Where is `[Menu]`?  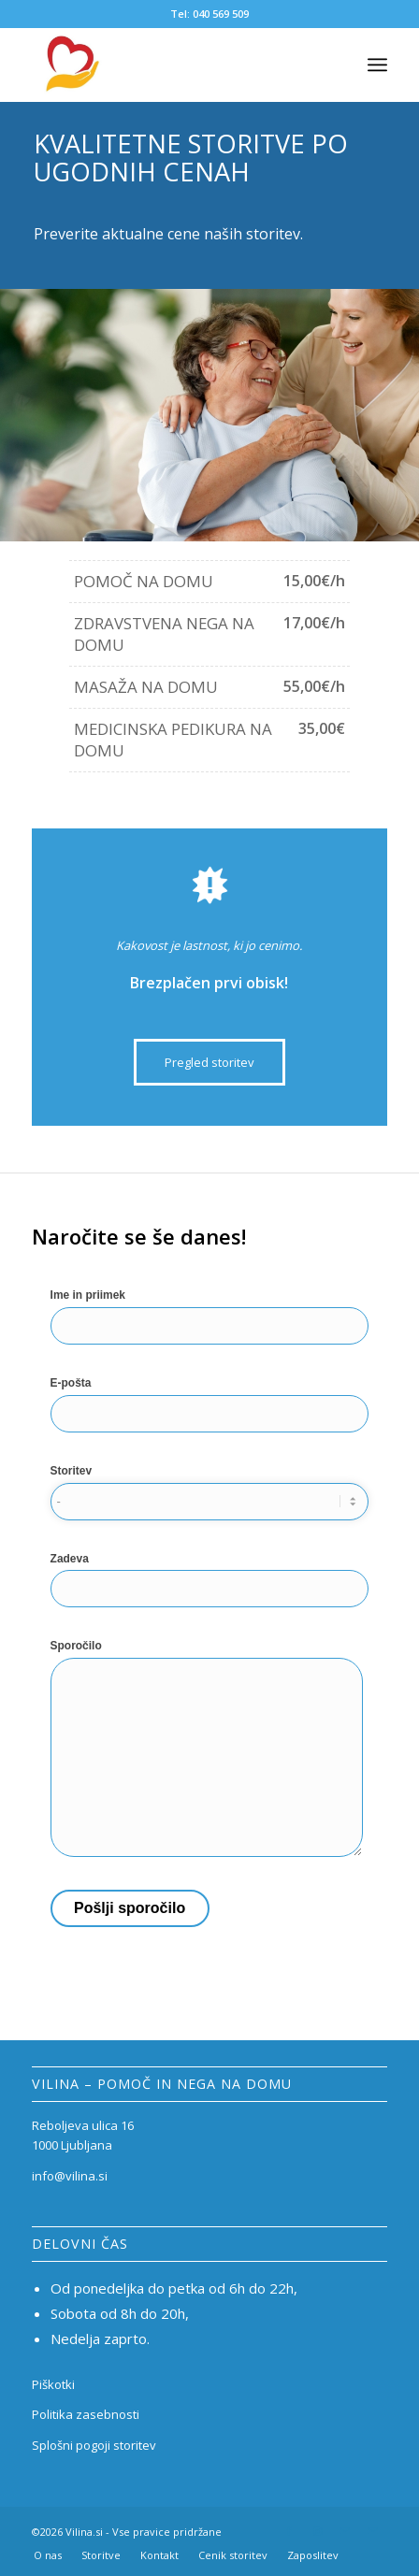
[Menu] is located at coordinates (377, 64).